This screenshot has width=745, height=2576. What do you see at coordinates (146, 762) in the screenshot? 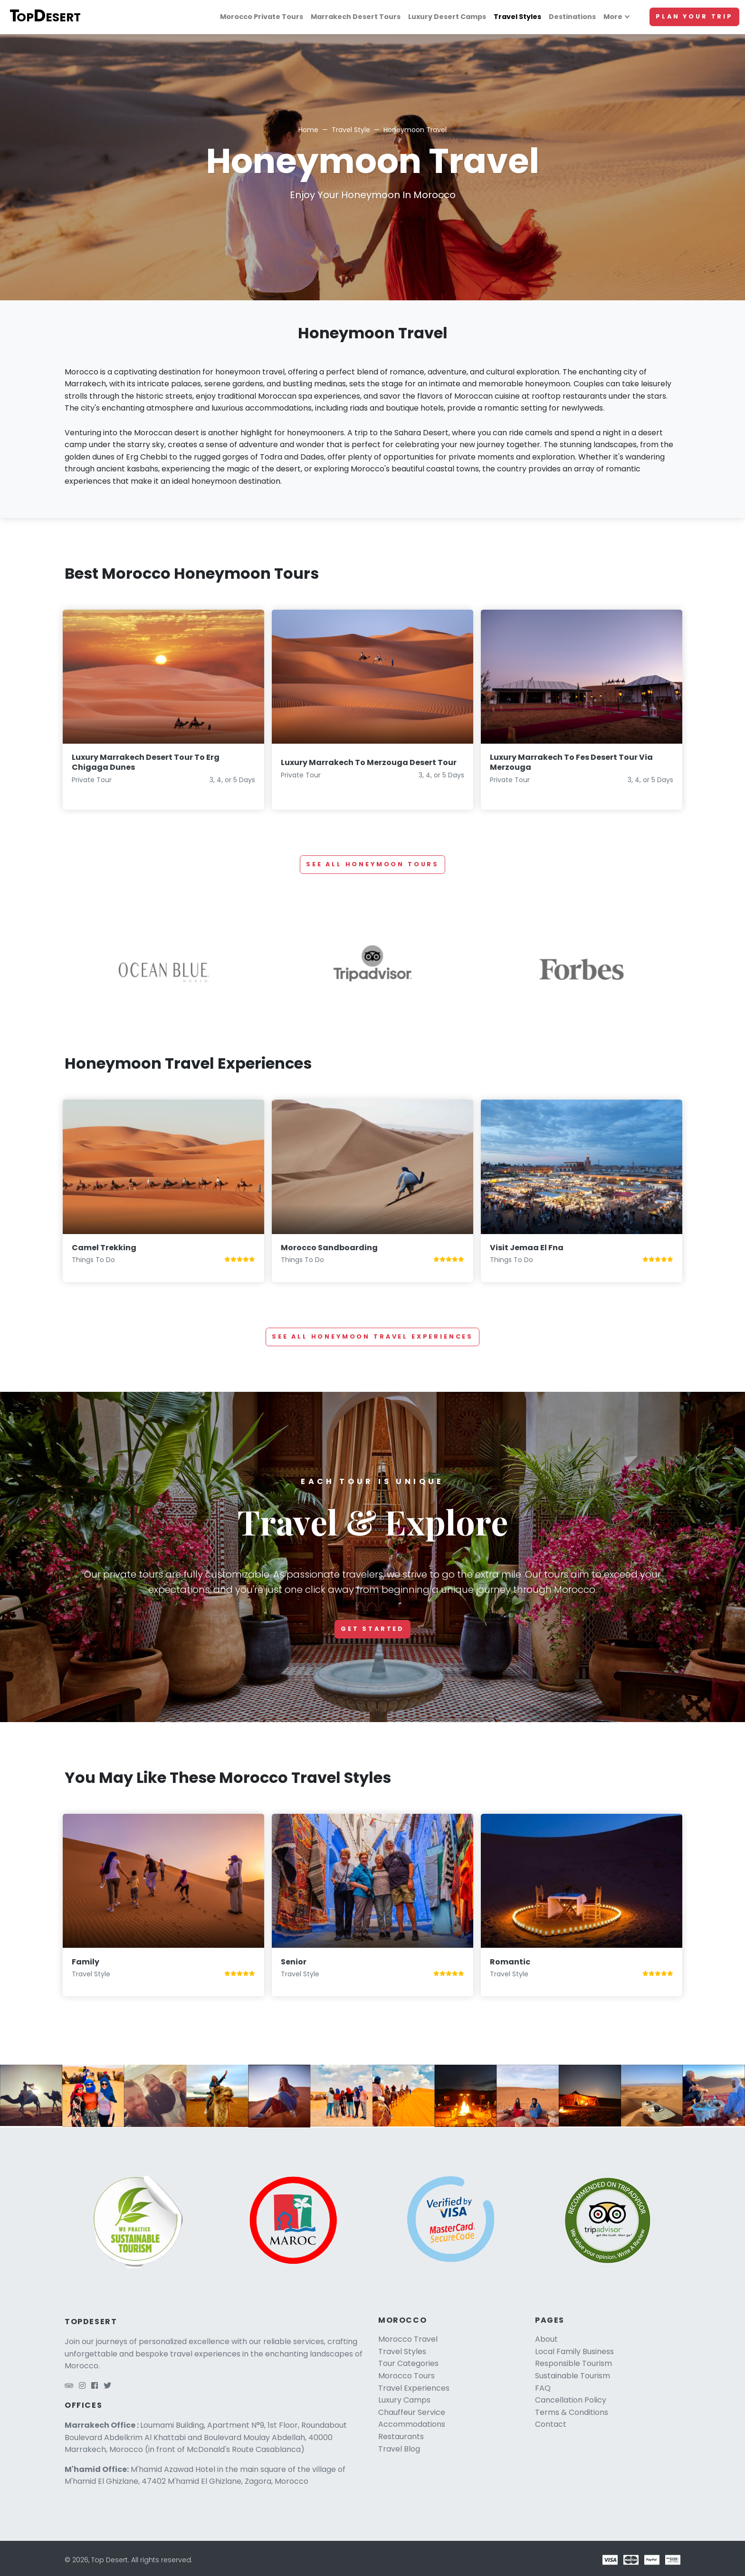
I see `Luxury Marrakech Desert Tour To Erg Chigaga Dunes` at bounding box center [146, 762].